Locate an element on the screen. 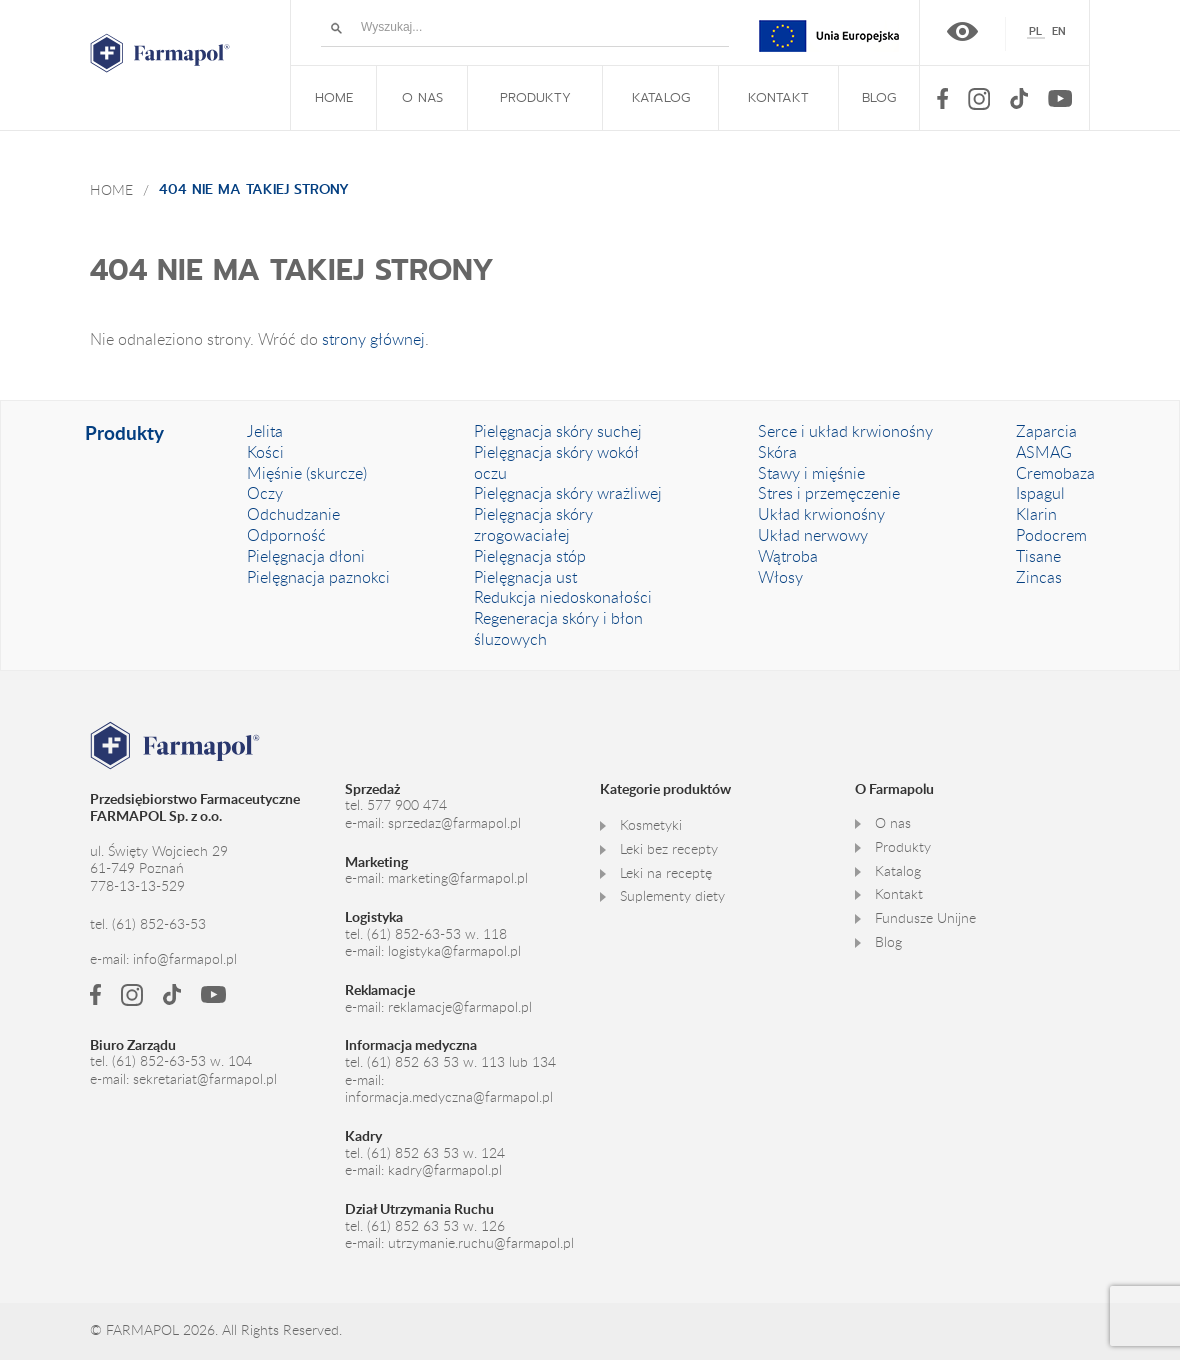  info@farmapol.pl is located at coordinates (185, 959).